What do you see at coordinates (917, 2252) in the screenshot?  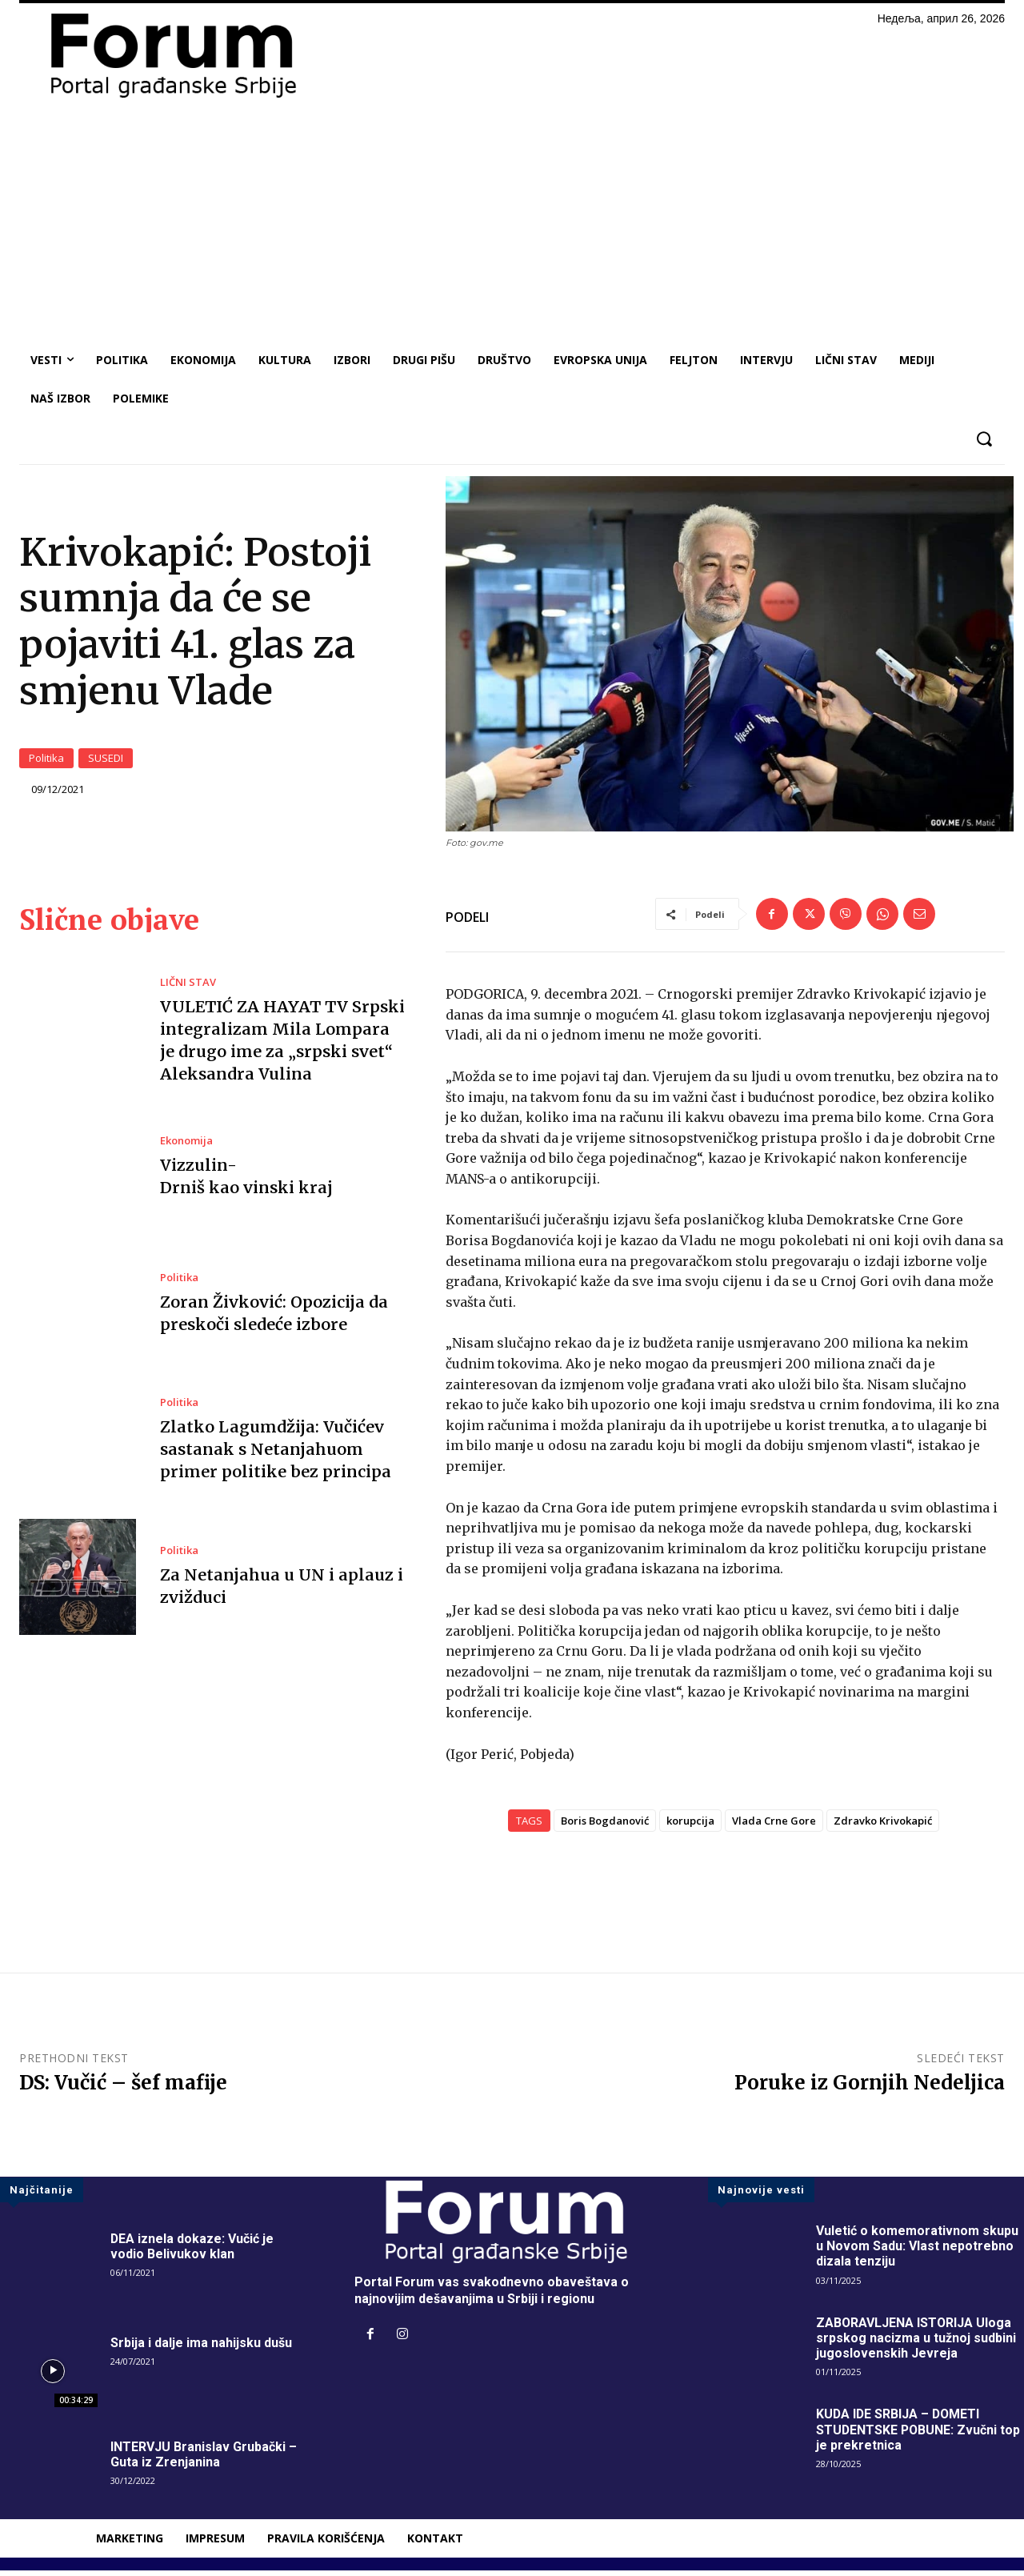 I see `Vuletić o komemorativnom skupu u Novom Sadu: Vlast nepotrebno dizala tenziju` at bounding box center [917, 2252].